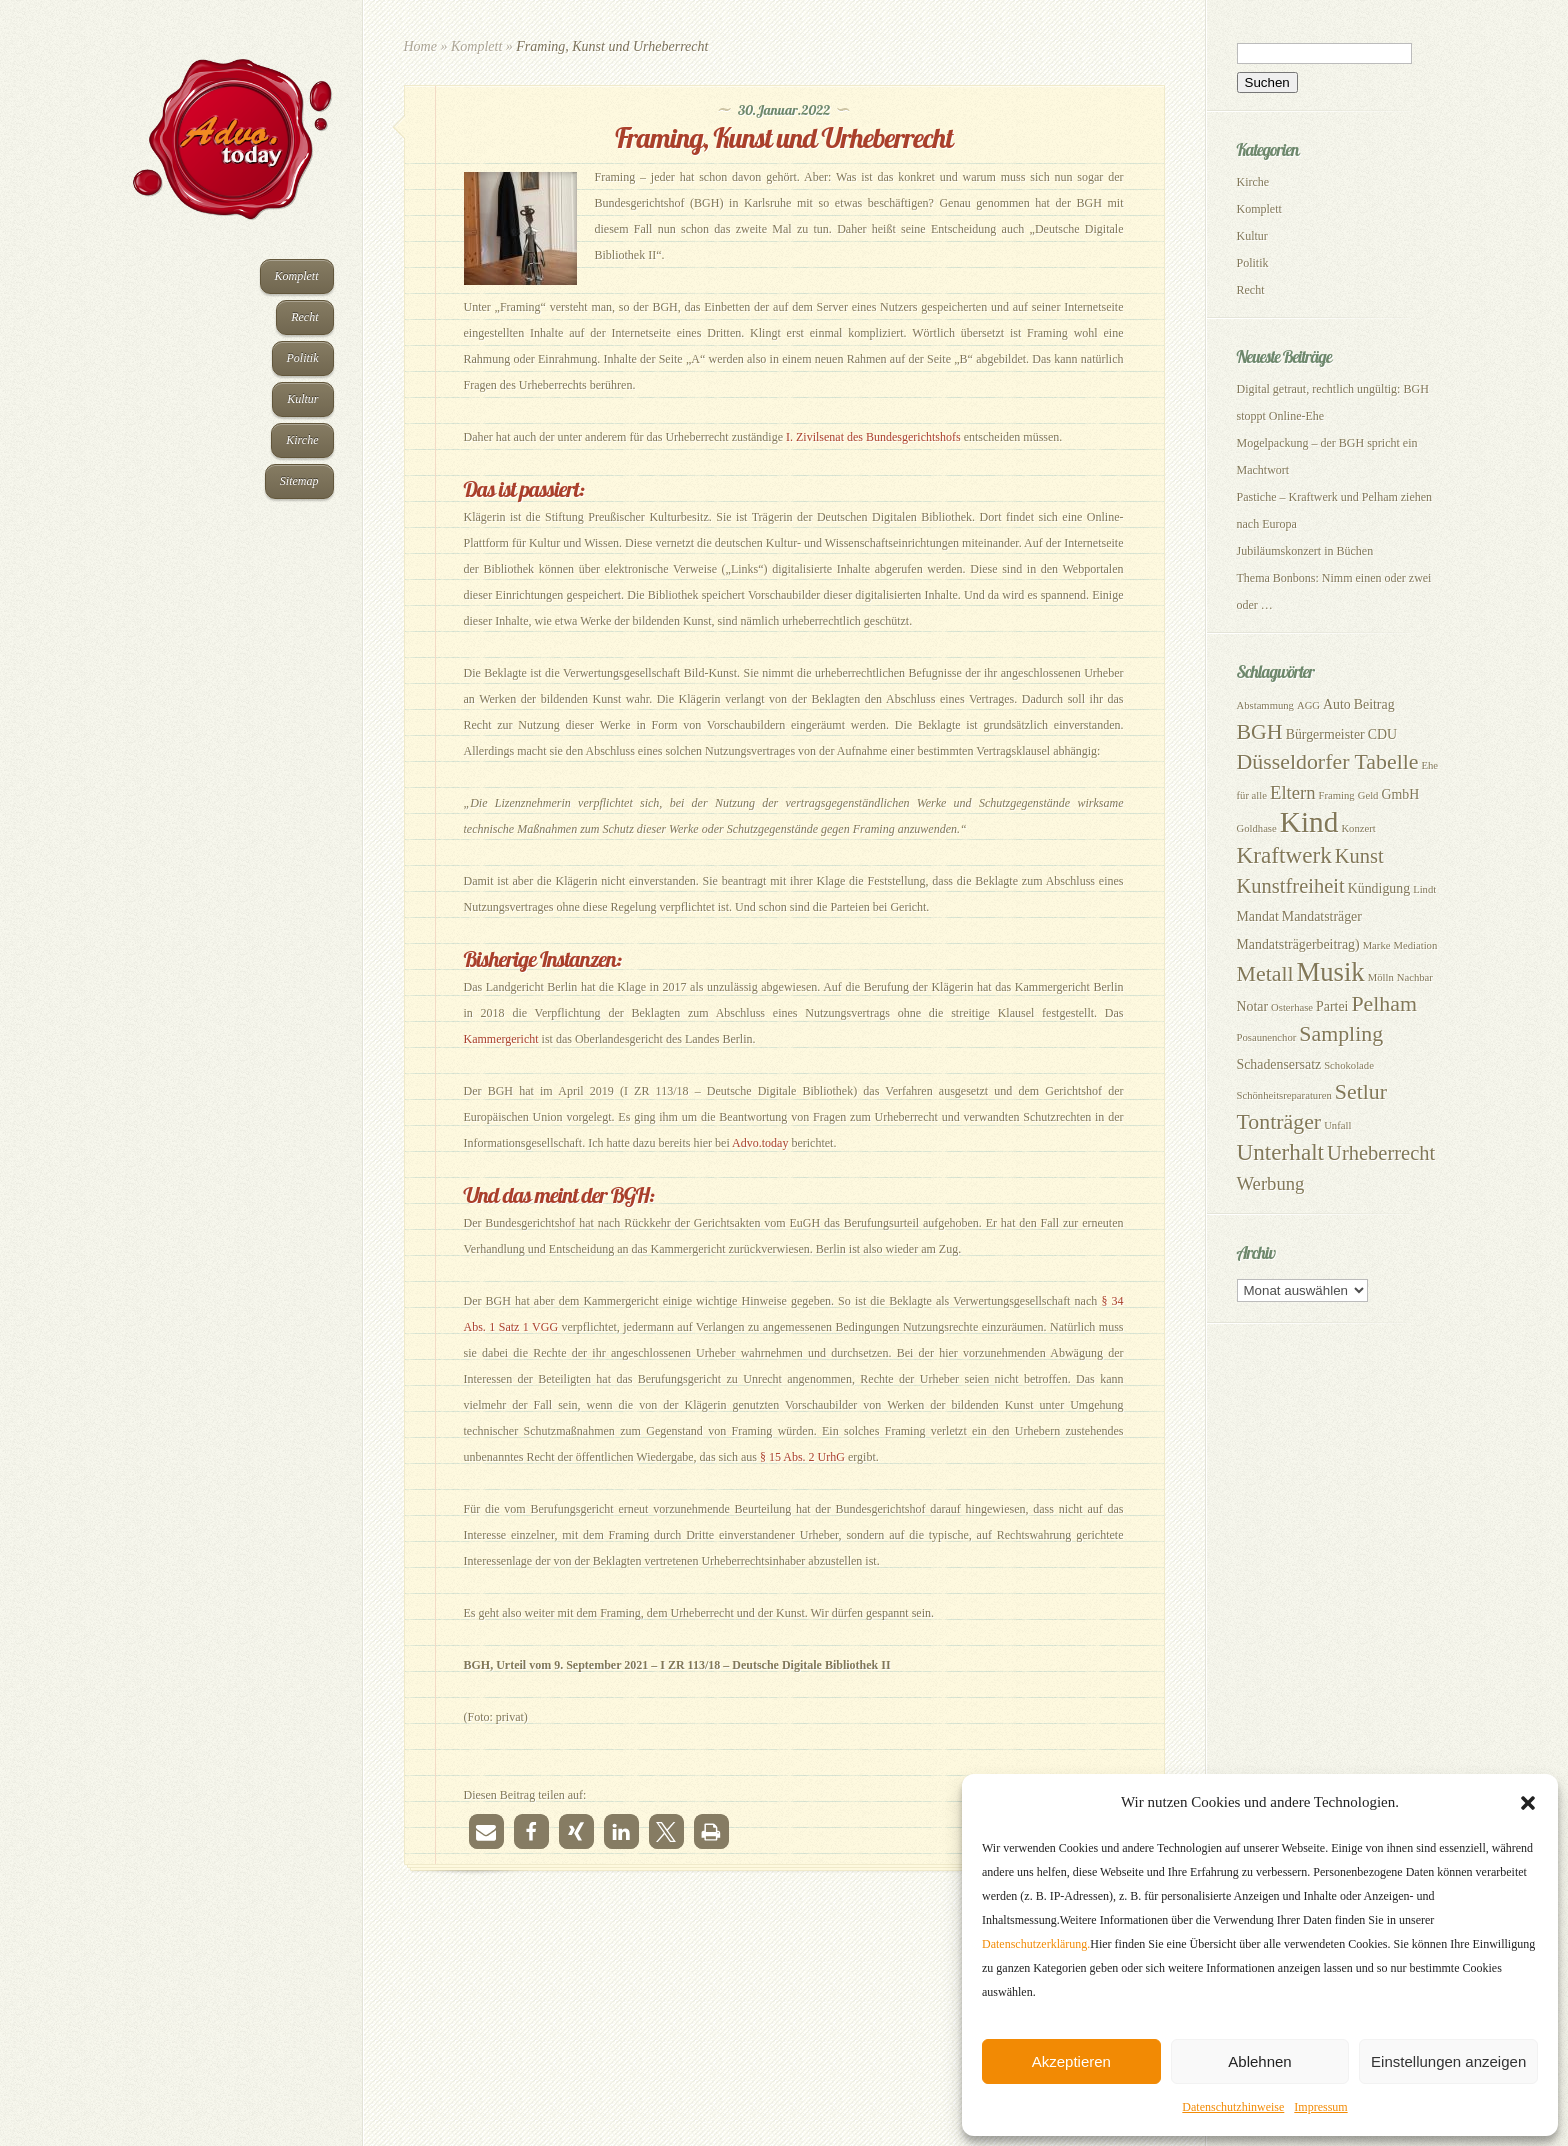 Image resolution: width=1568 pixels, height=2146 pixels. I want to click on Kammergericht, so click(501, 1039).